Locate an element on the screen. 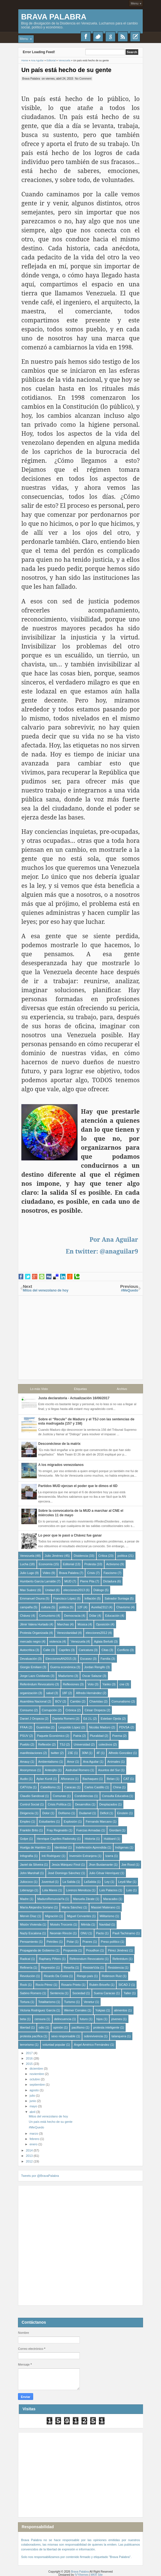 This screenshot has height=2576, width=161. Fascismo is located at coordinates (110, 1572).